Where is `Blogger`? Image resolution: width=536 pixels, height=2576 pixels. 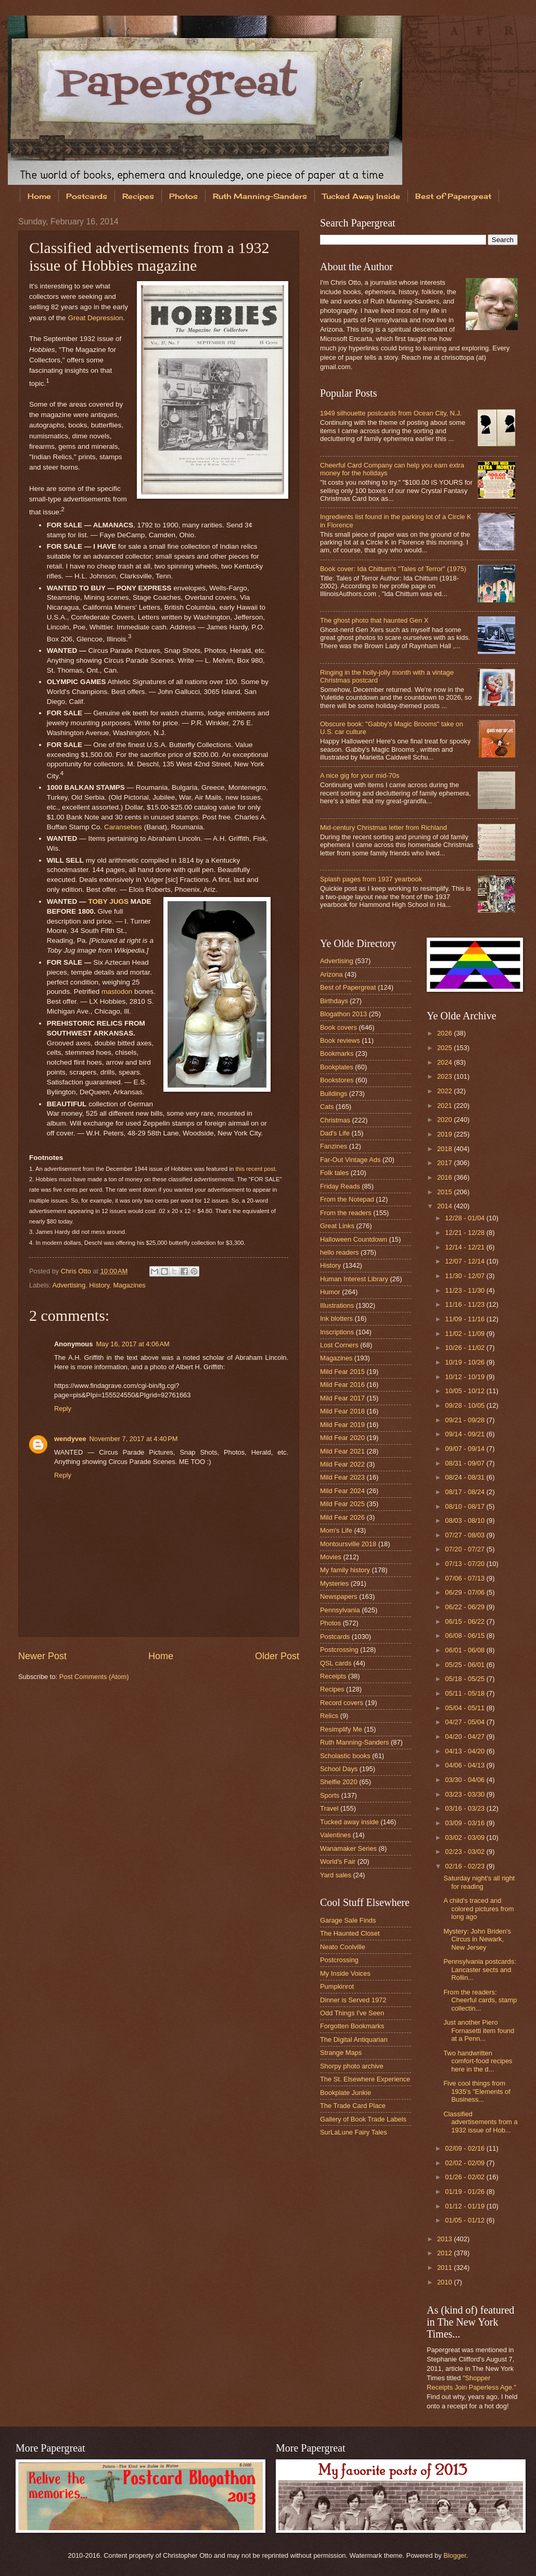 Blogger is located at coordinates (454, 2555).